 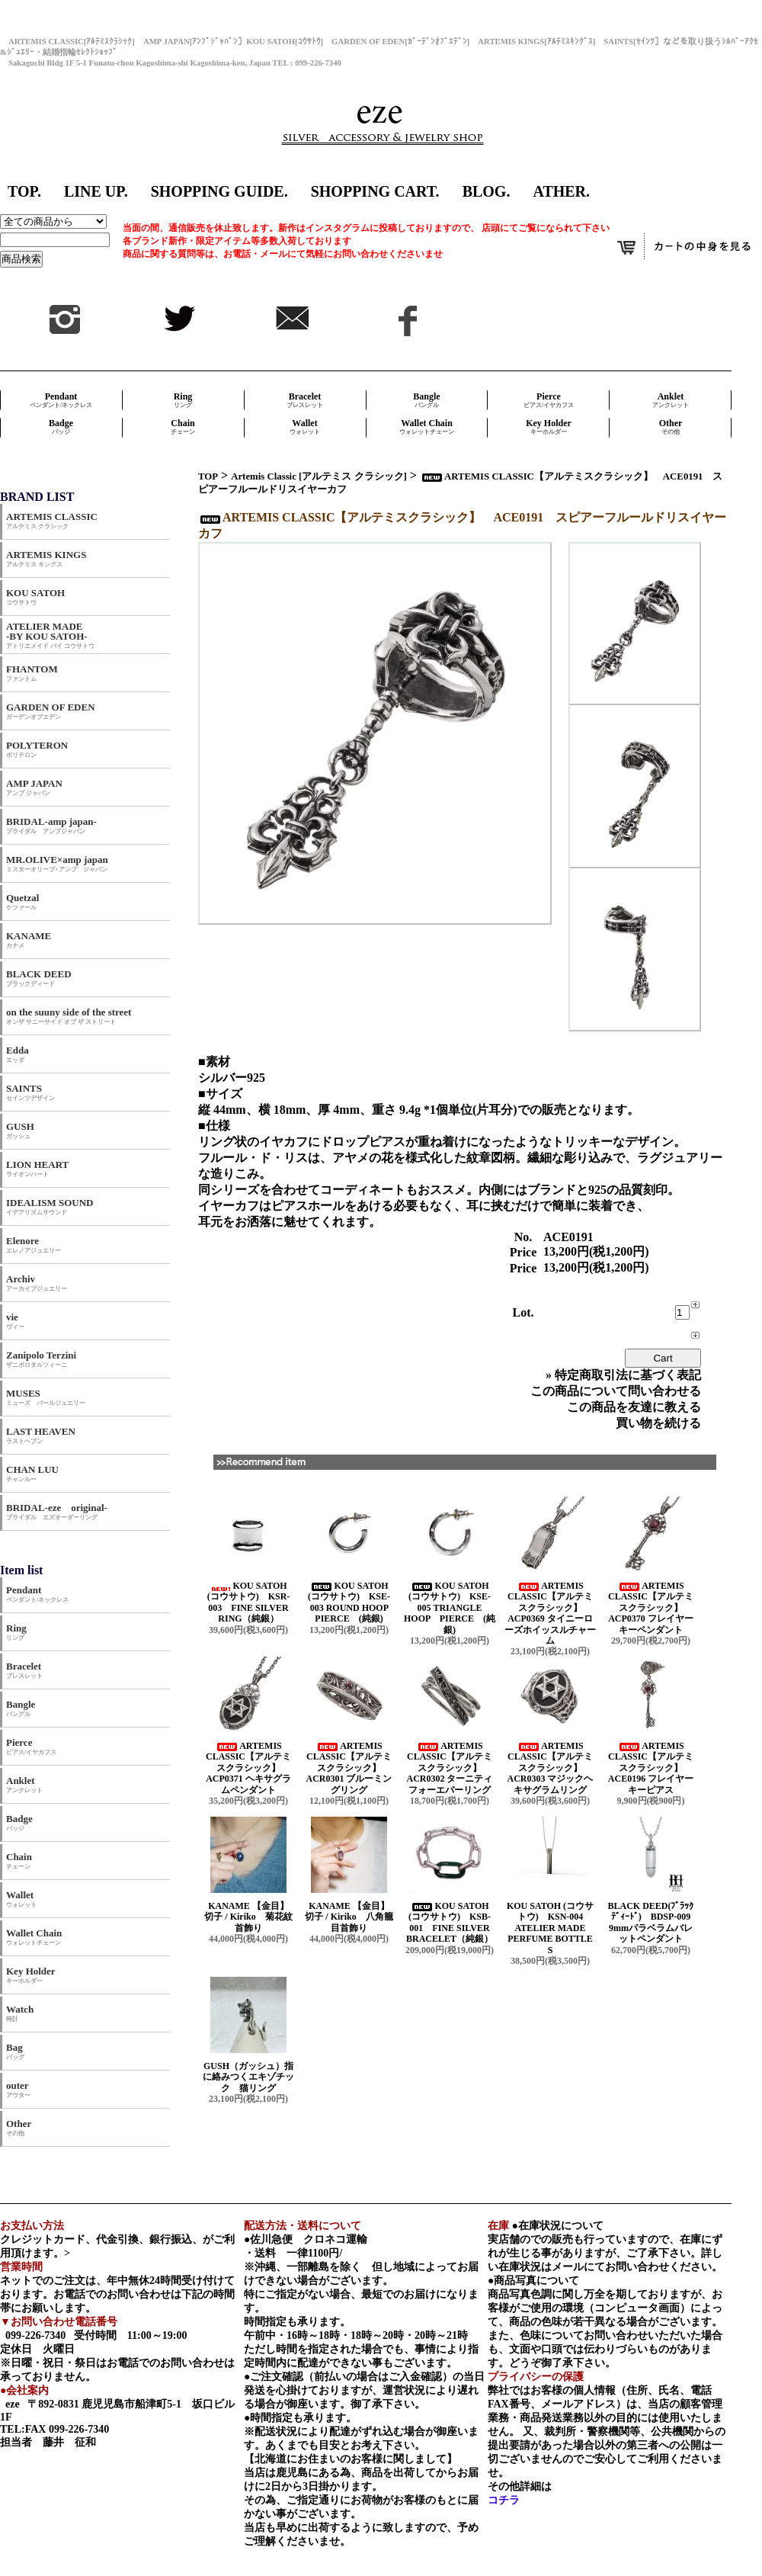 What do you see at coordinates (15, 1320) in the screenshot?
I see `vie` at bounding box center [15, 1320].